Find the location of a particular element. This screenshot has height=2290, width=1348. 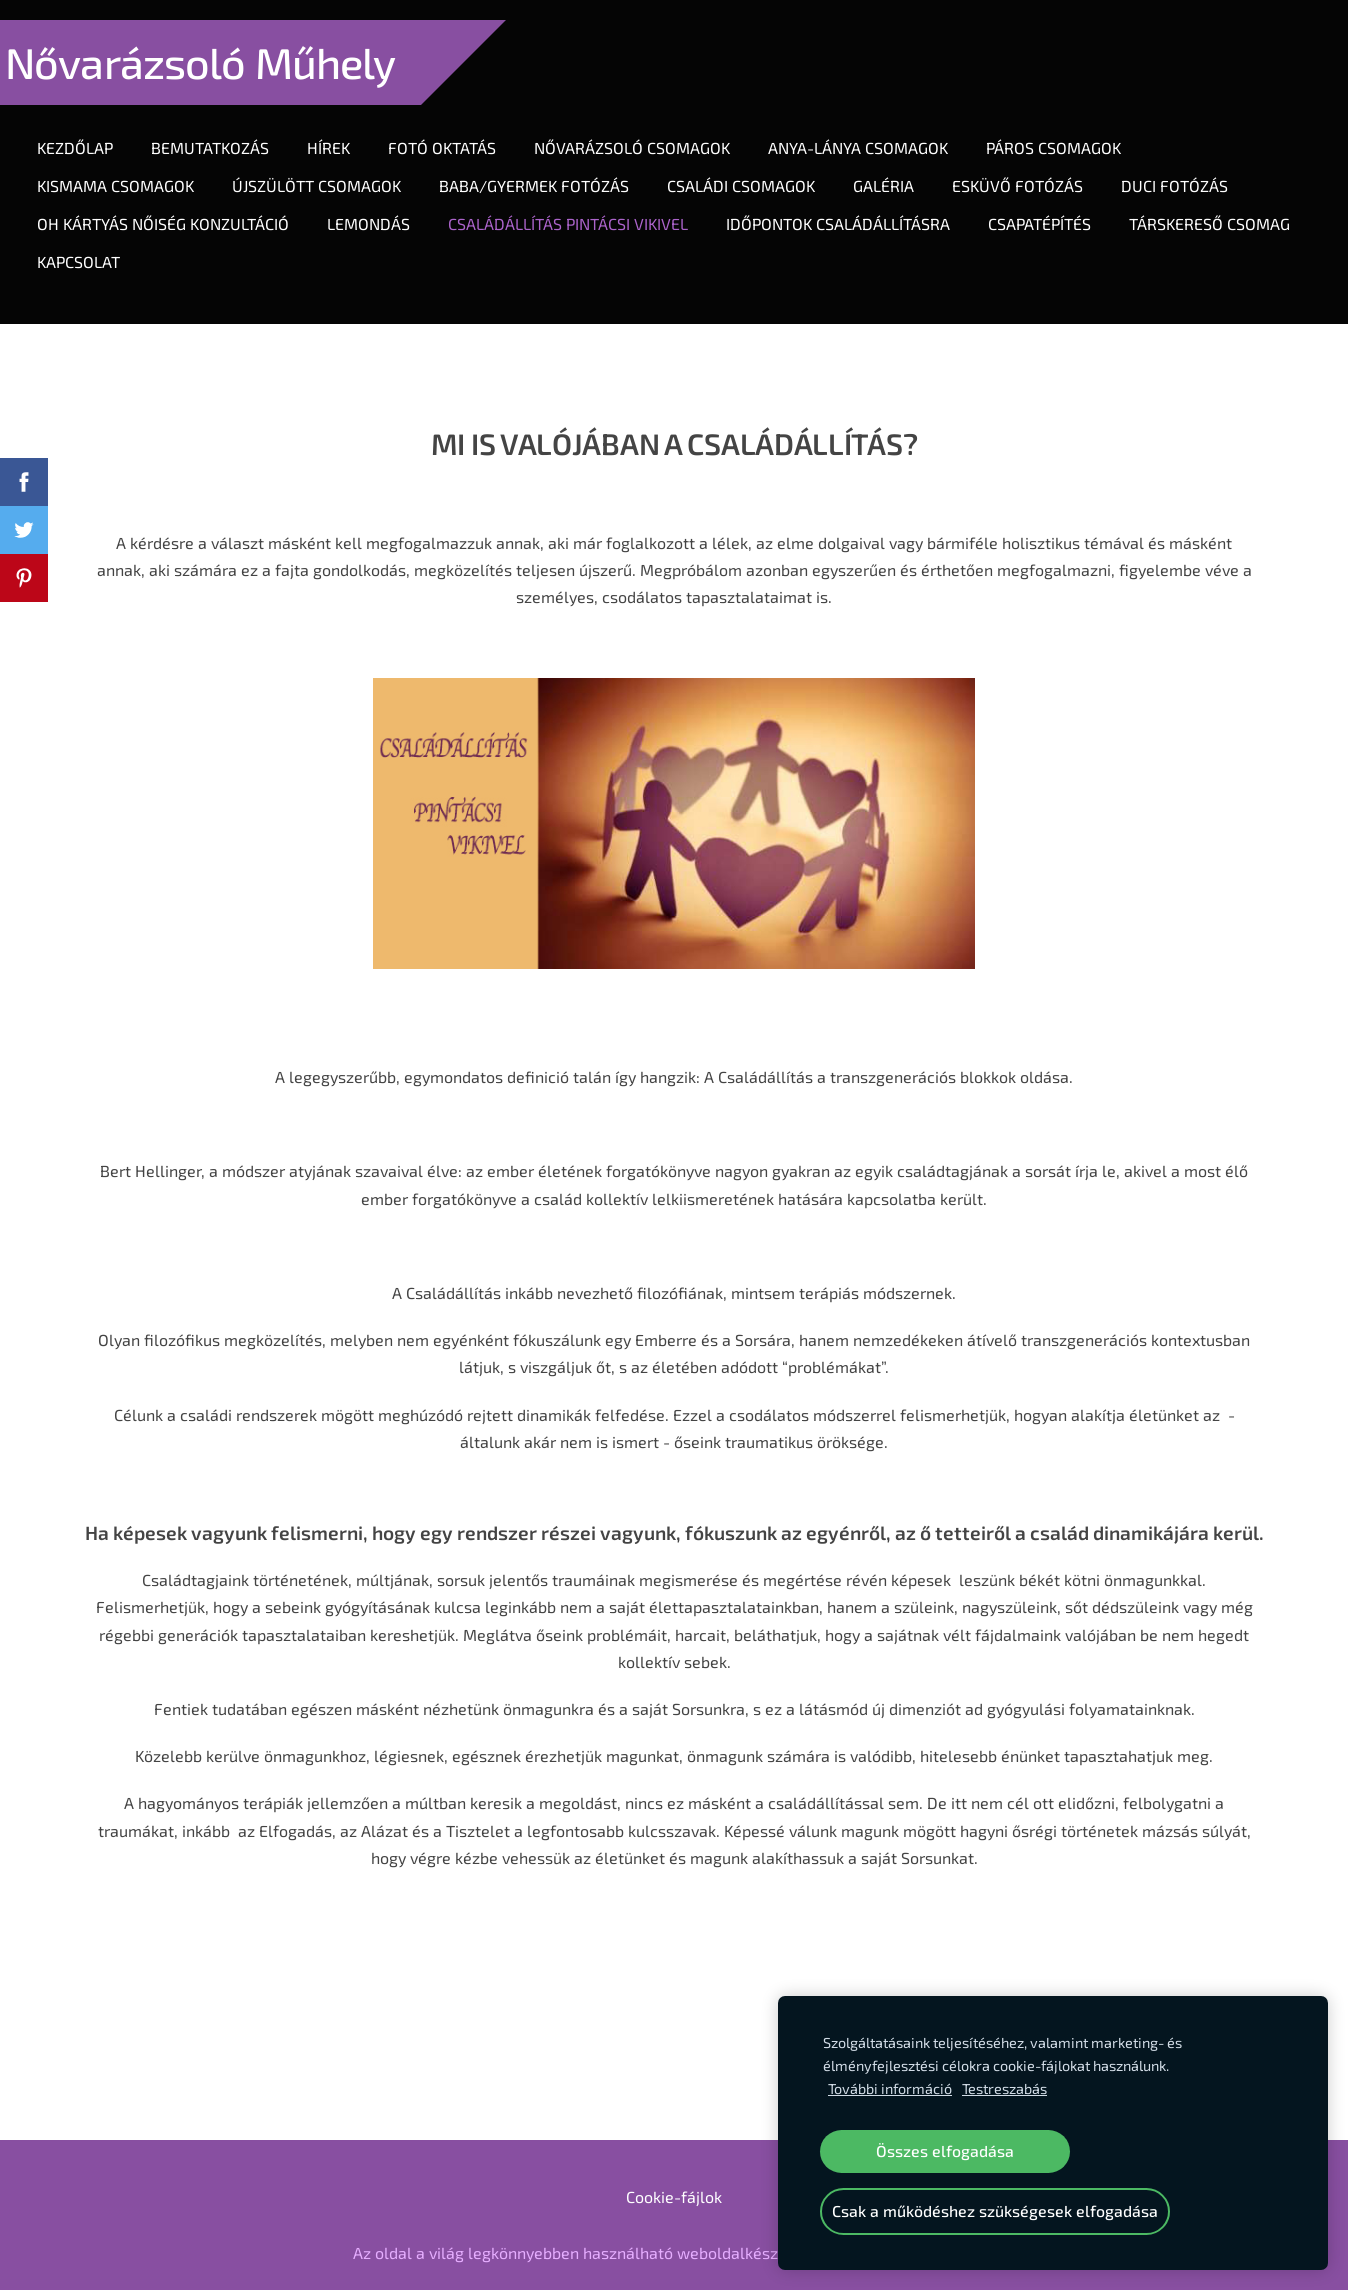

Kezdőlap [menuitem] is located at coordinates (95, 127).